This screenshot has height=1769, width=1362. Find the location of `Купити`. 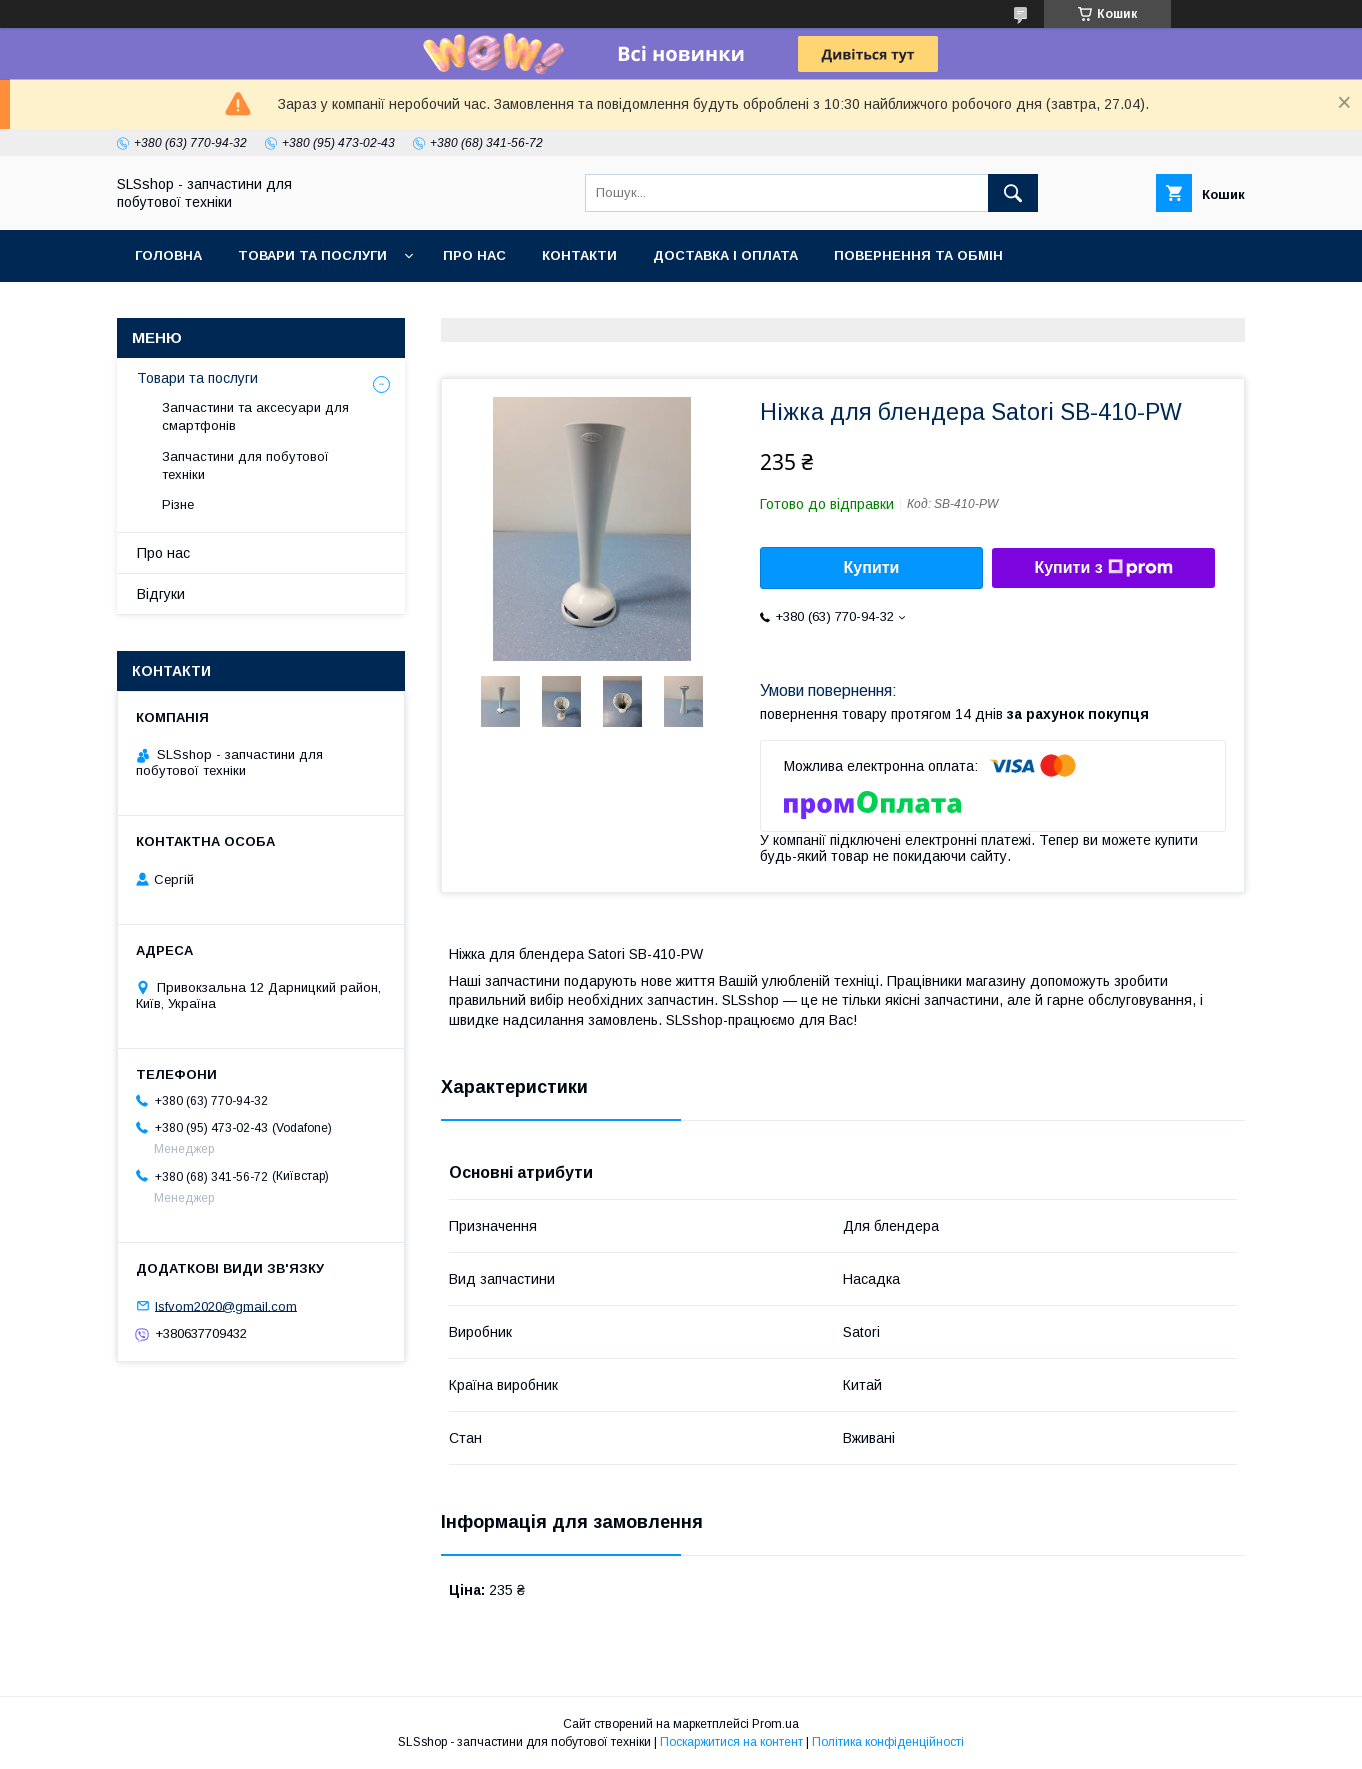

Купити is located at coordinates (872, 567).